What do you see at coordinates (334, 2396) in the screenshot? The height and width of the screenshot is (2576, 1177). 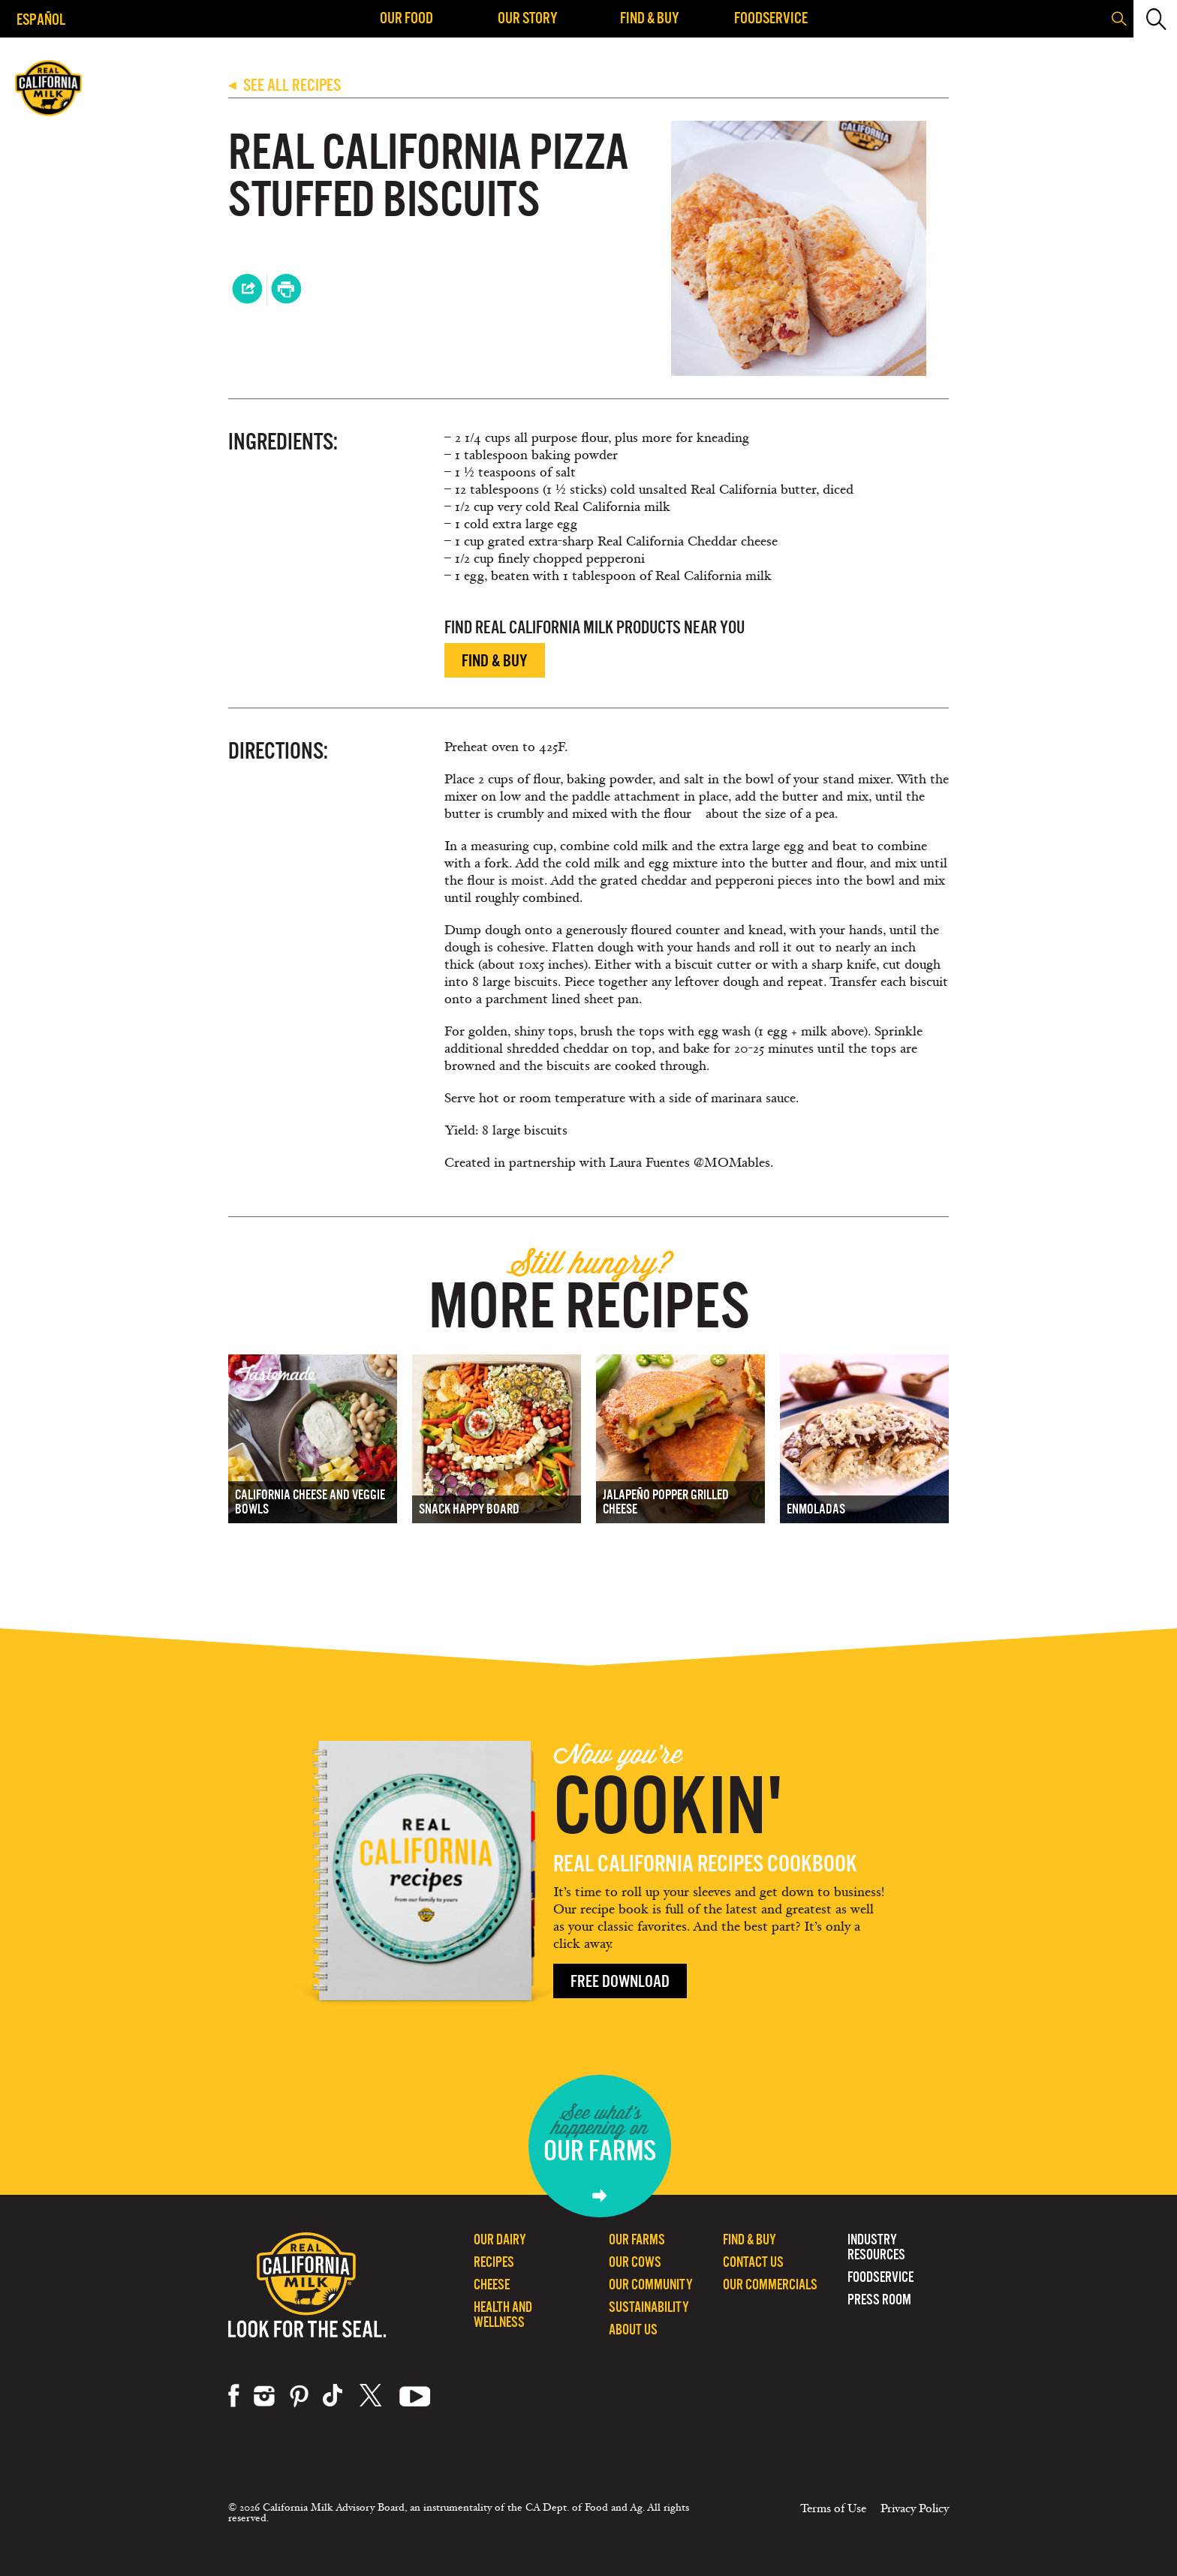 I see `tiktok` at bounding box center [334, 2396].